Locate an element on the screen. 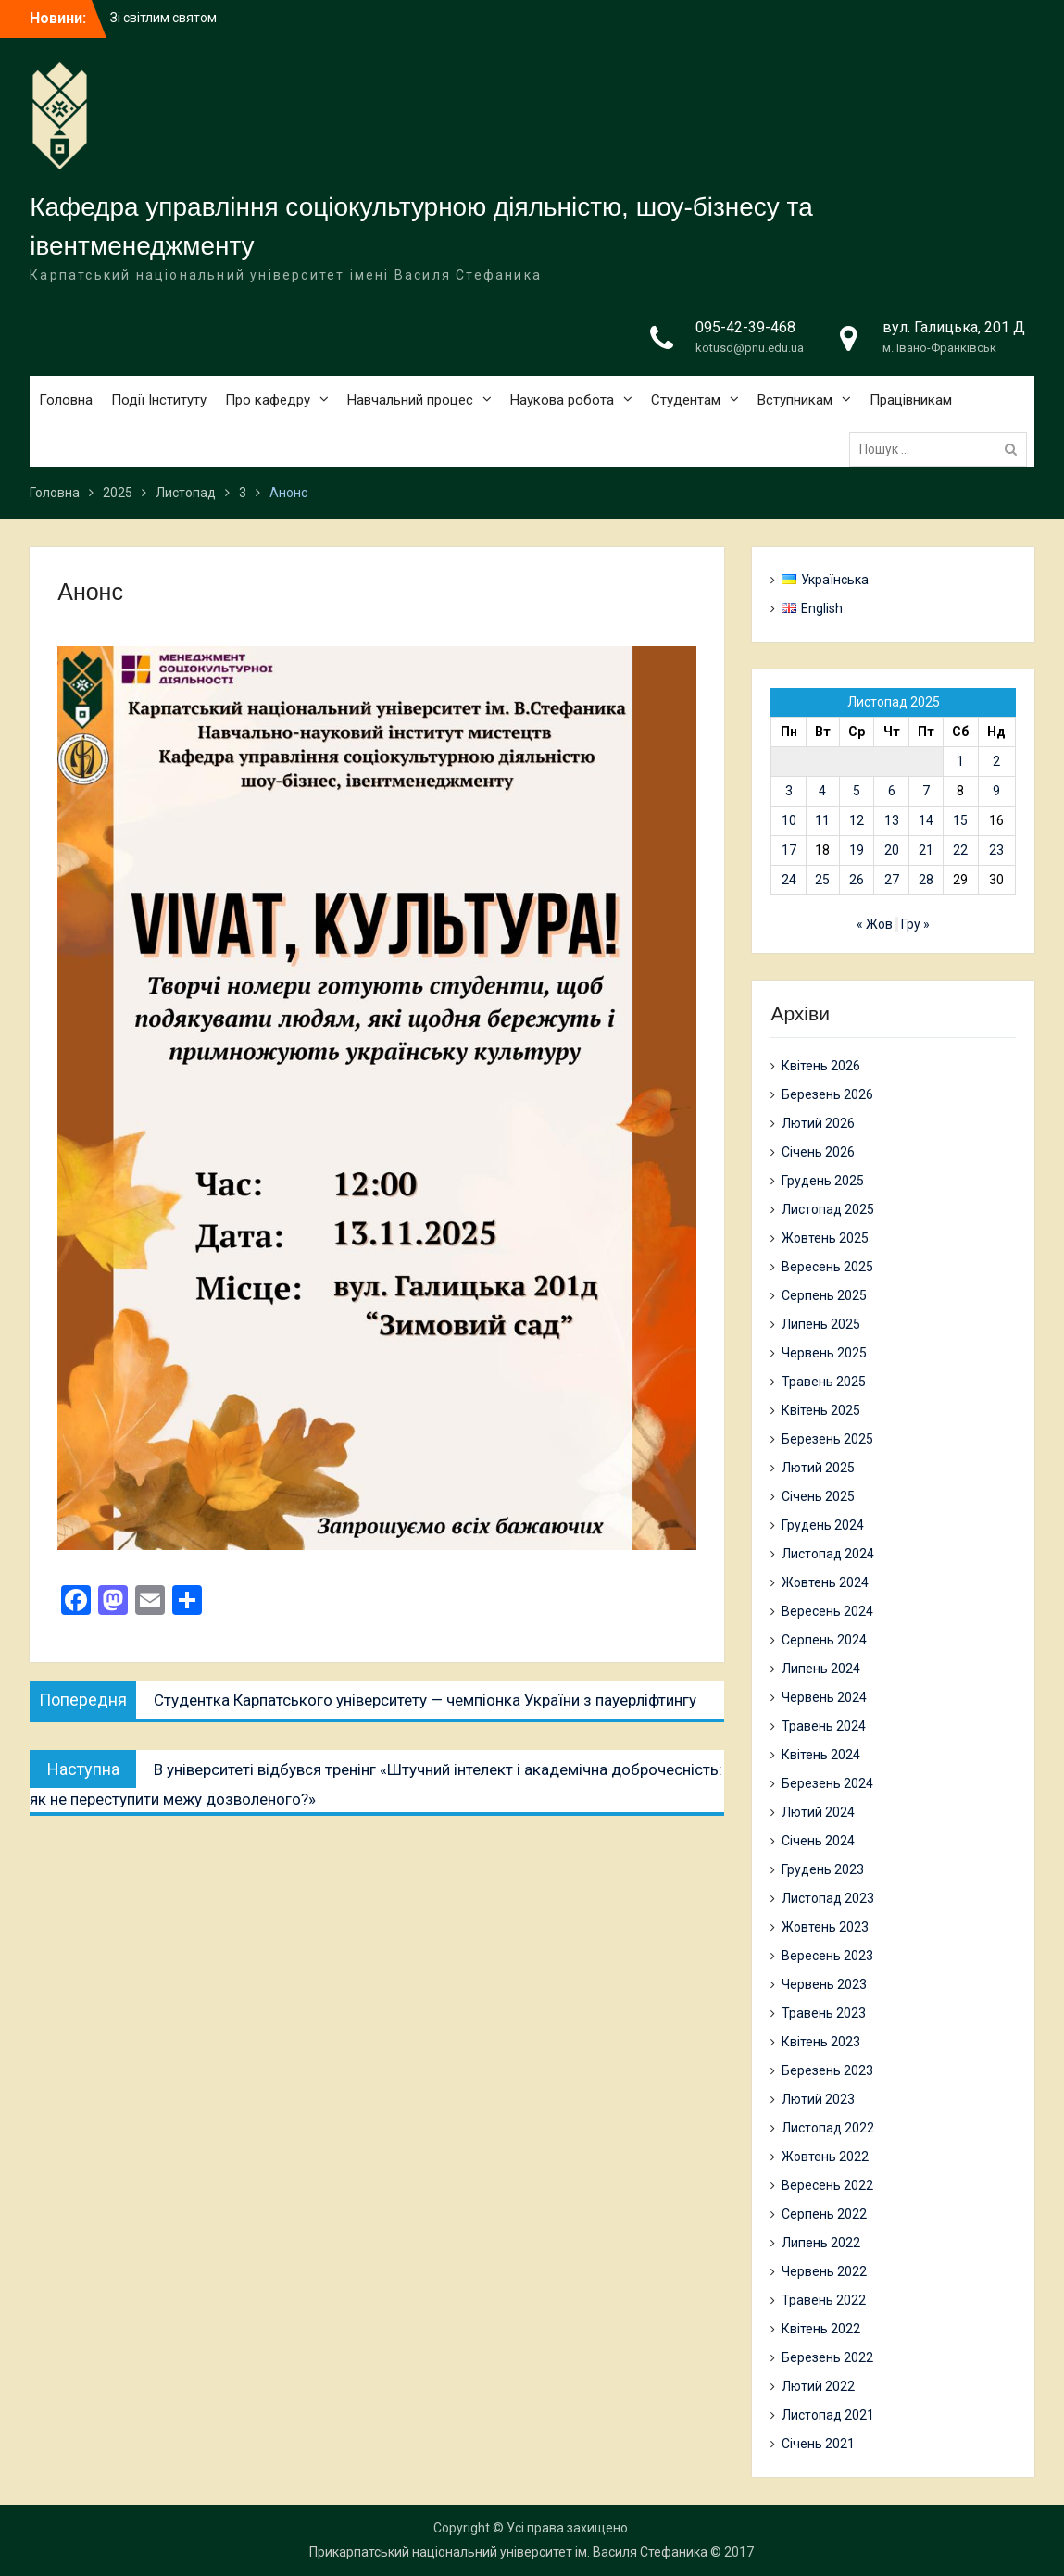 This screenshot has width=1064, height=2576. Навчальний процес is located at coordinates (410, 400).